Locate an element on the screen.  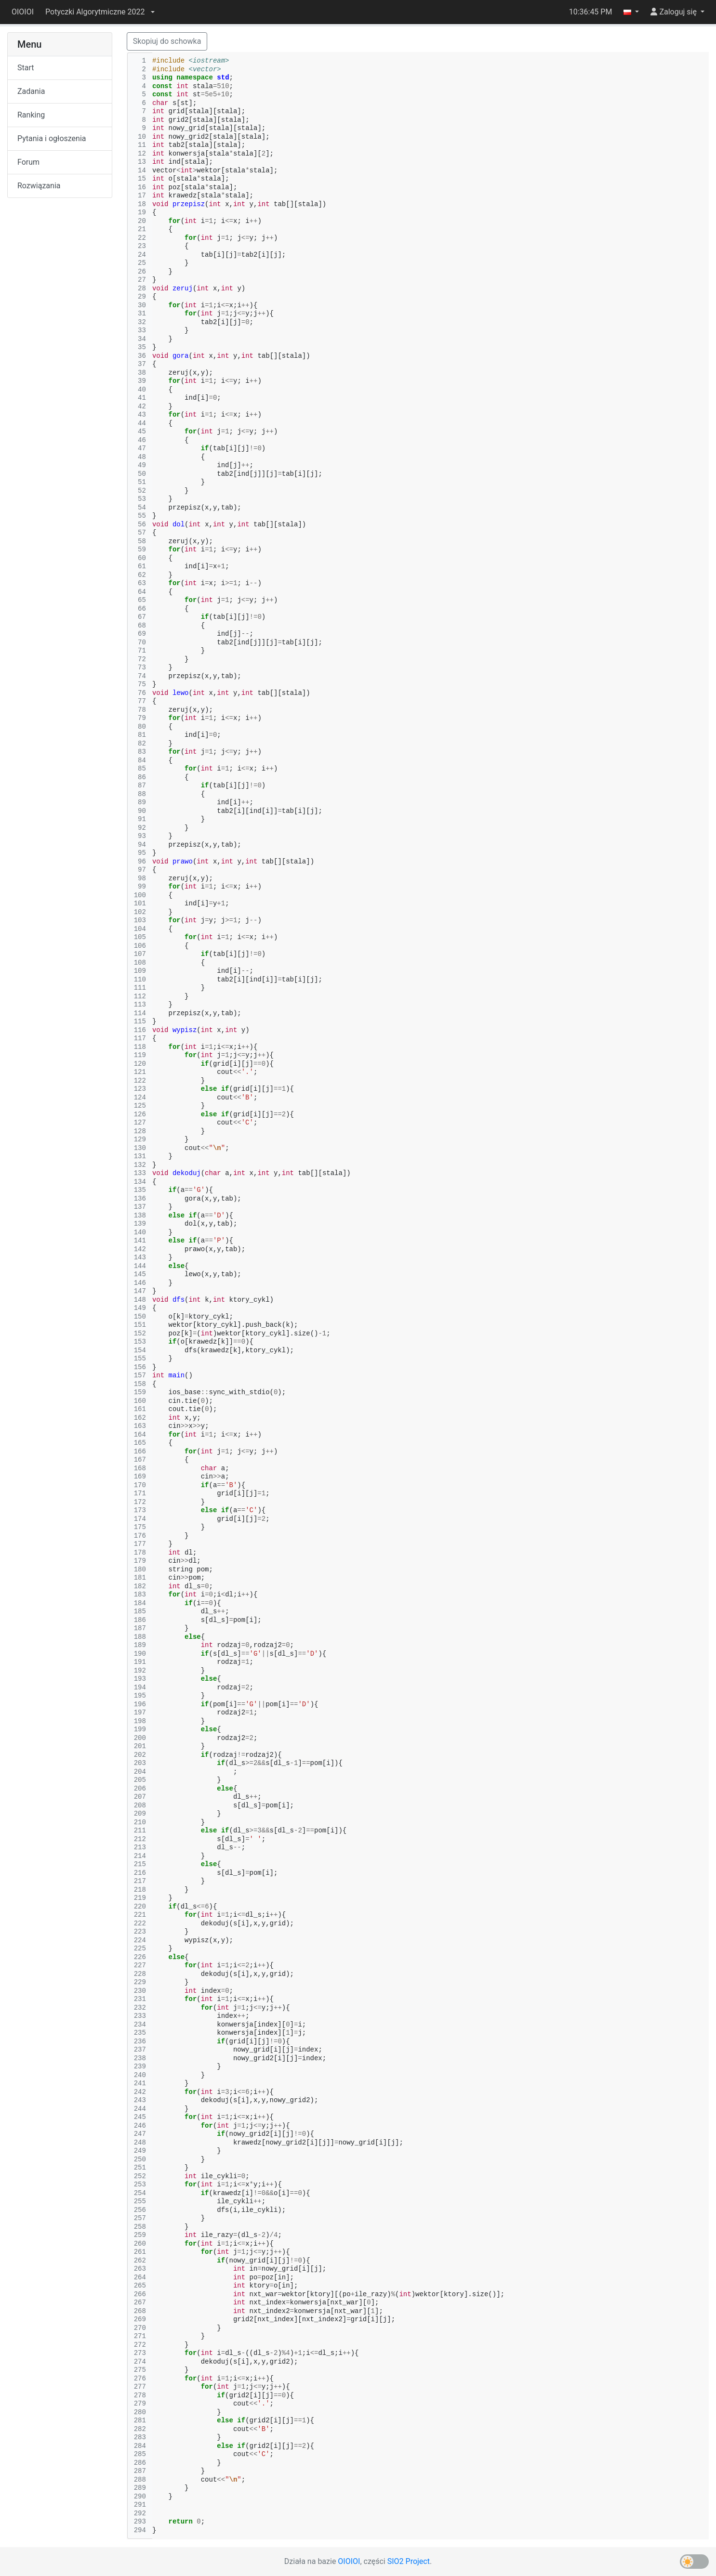
OIOIOI is located at coordinates (23, 11).